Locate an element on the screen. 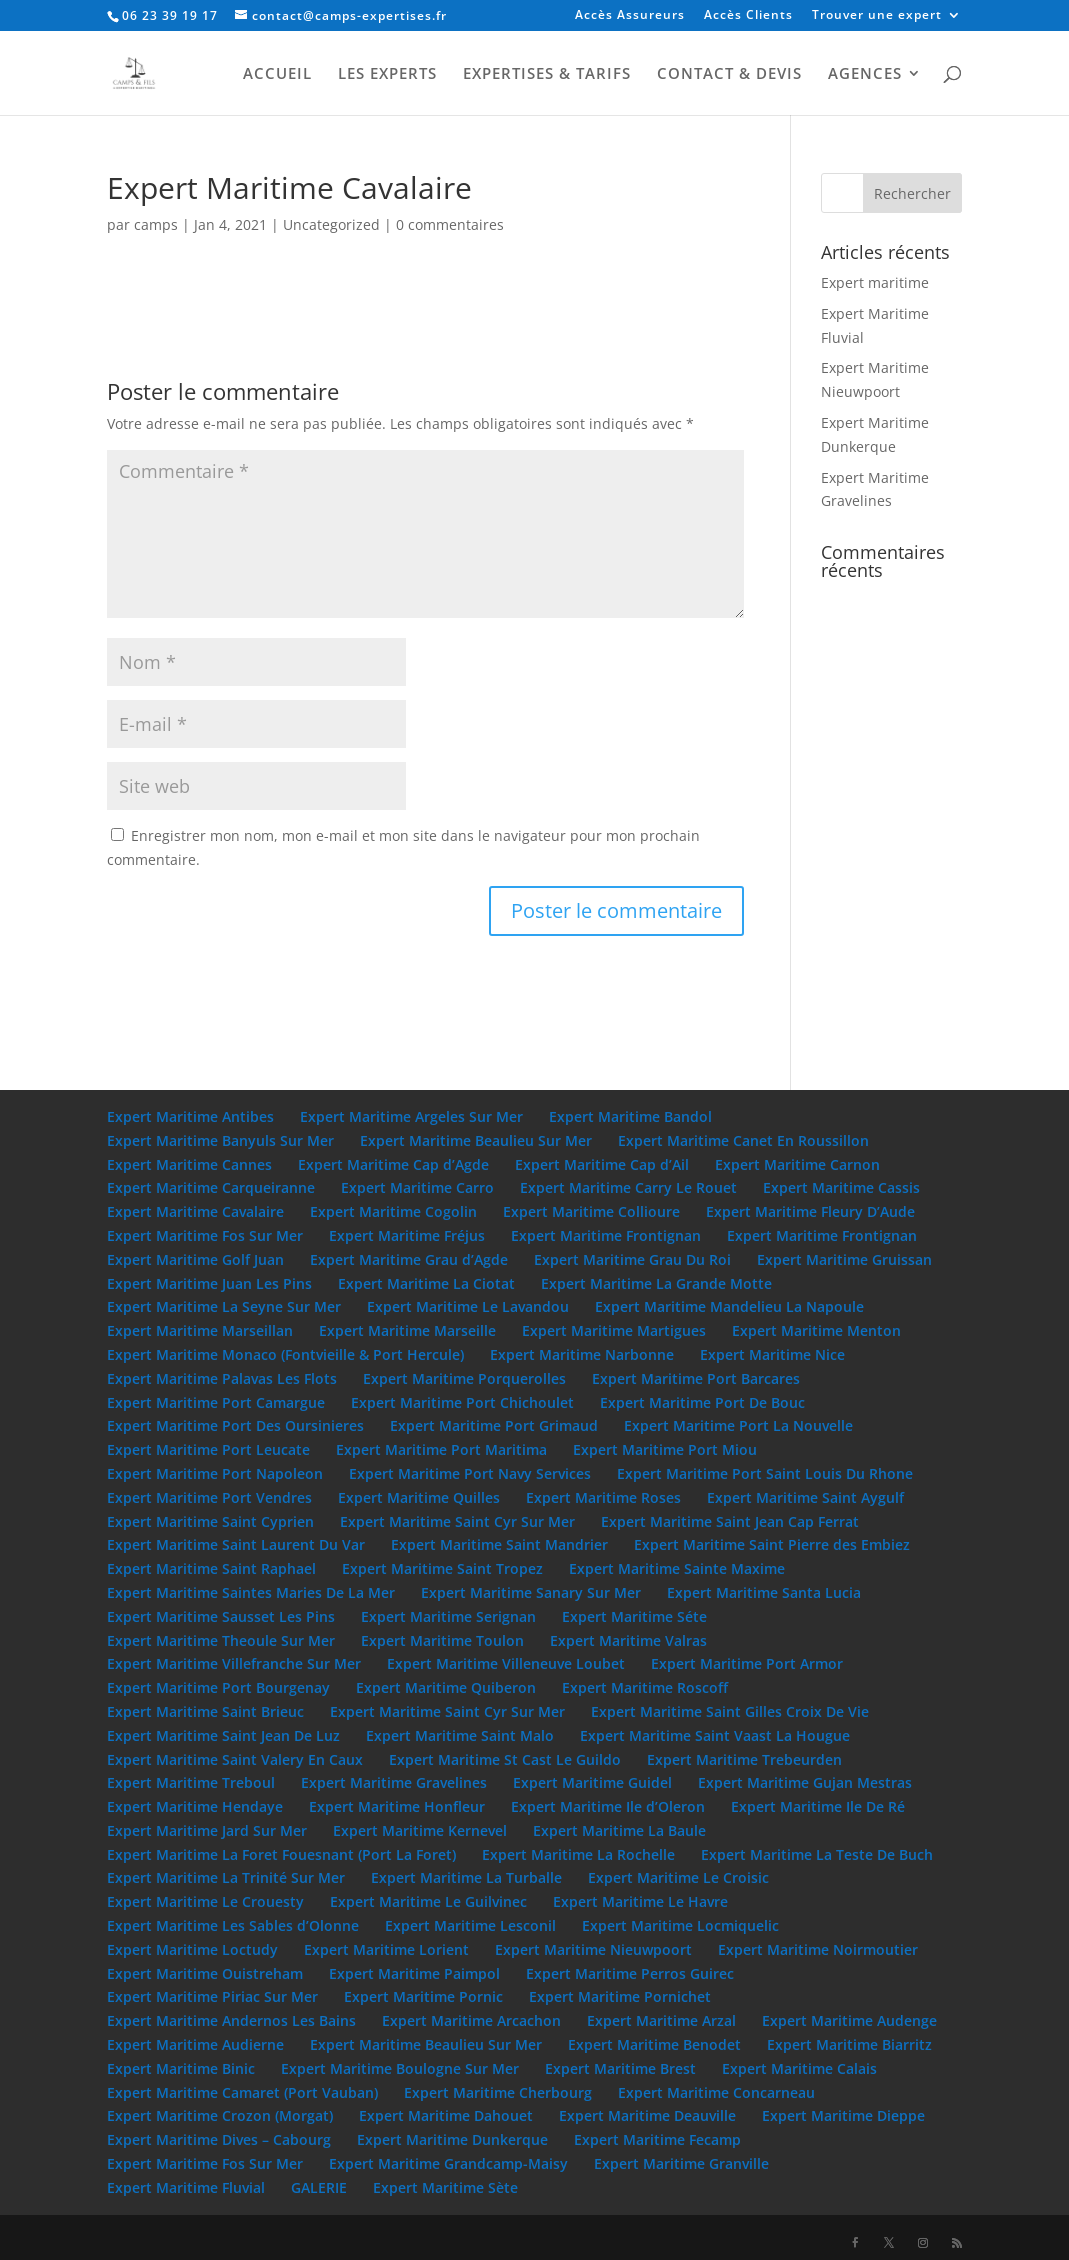 This screenshot has width=1069, height=2260. Expert Maritime Fluvial is located at coordinates (186, 2187).